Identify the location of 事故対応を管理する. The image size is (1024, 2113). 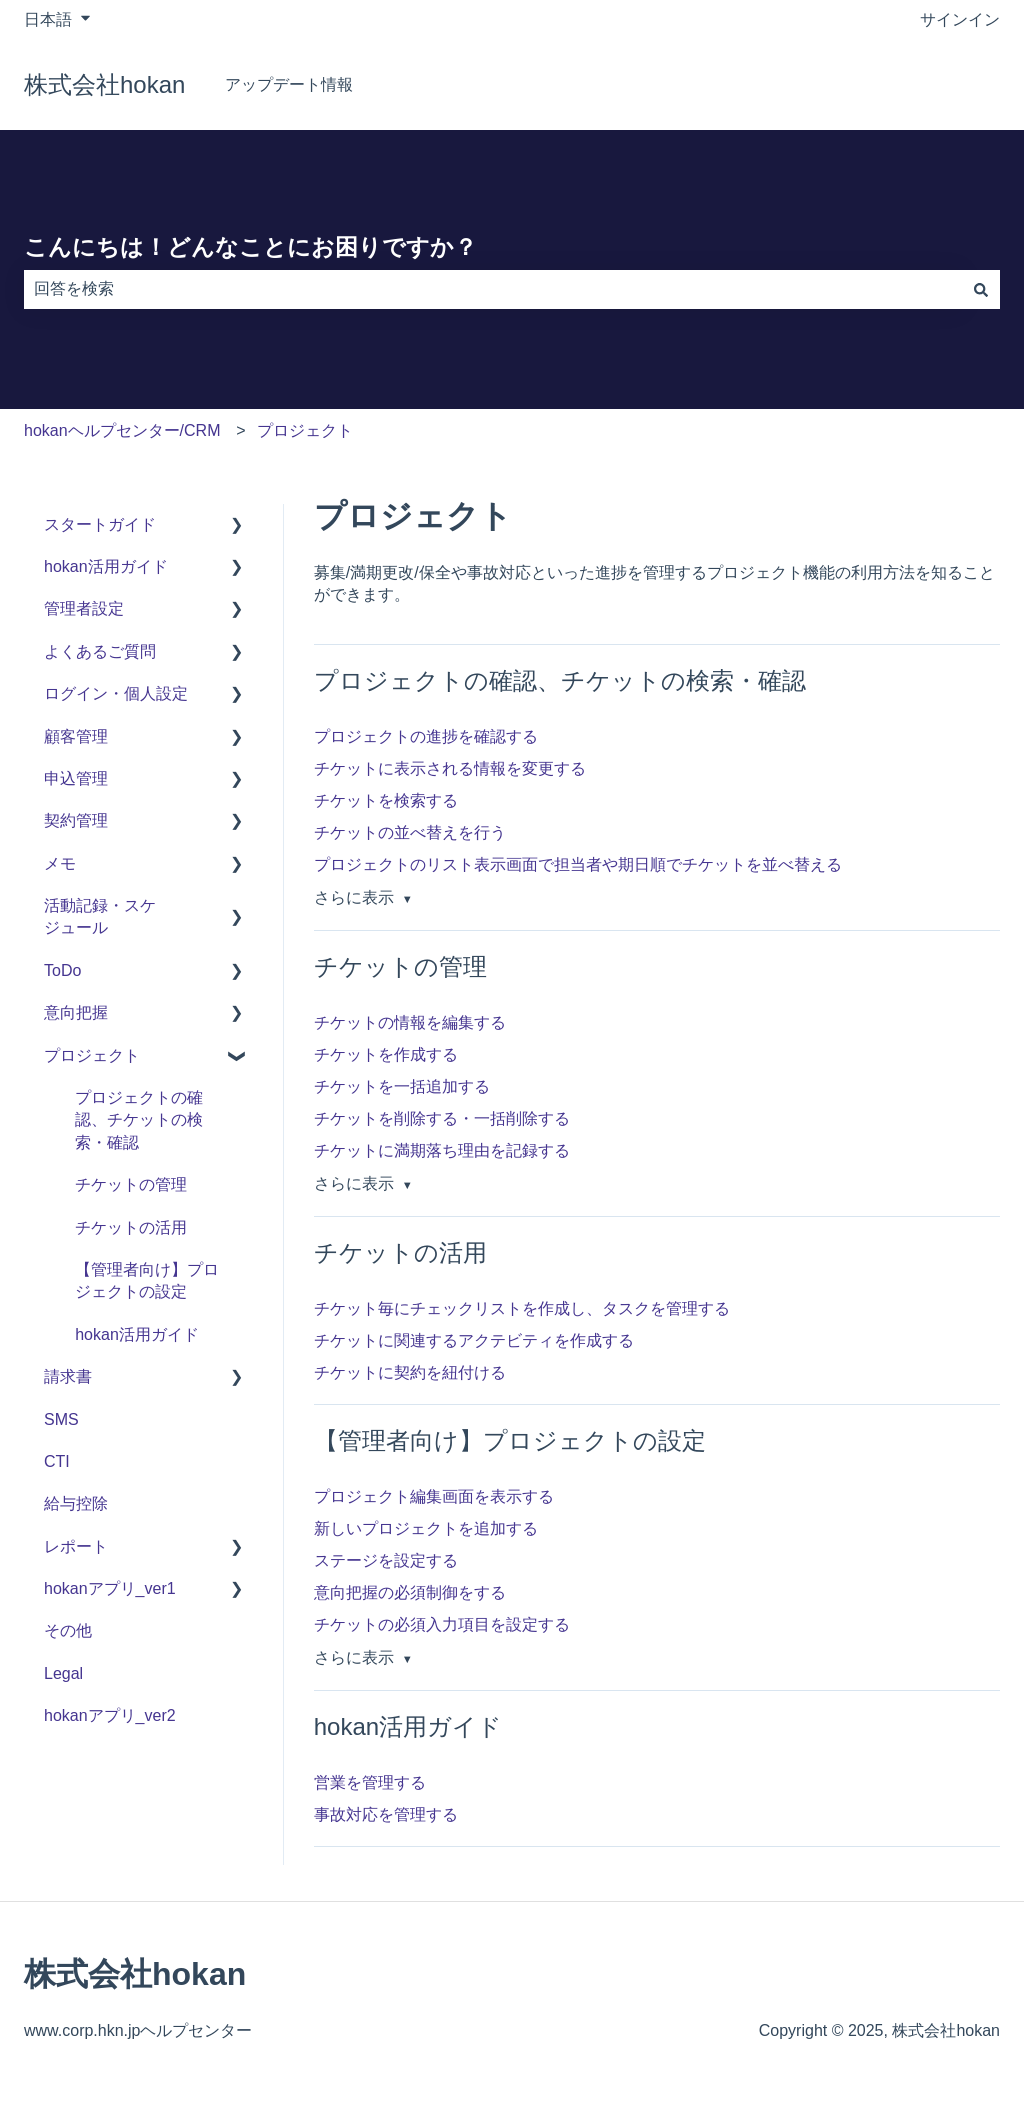
(386, 1814).